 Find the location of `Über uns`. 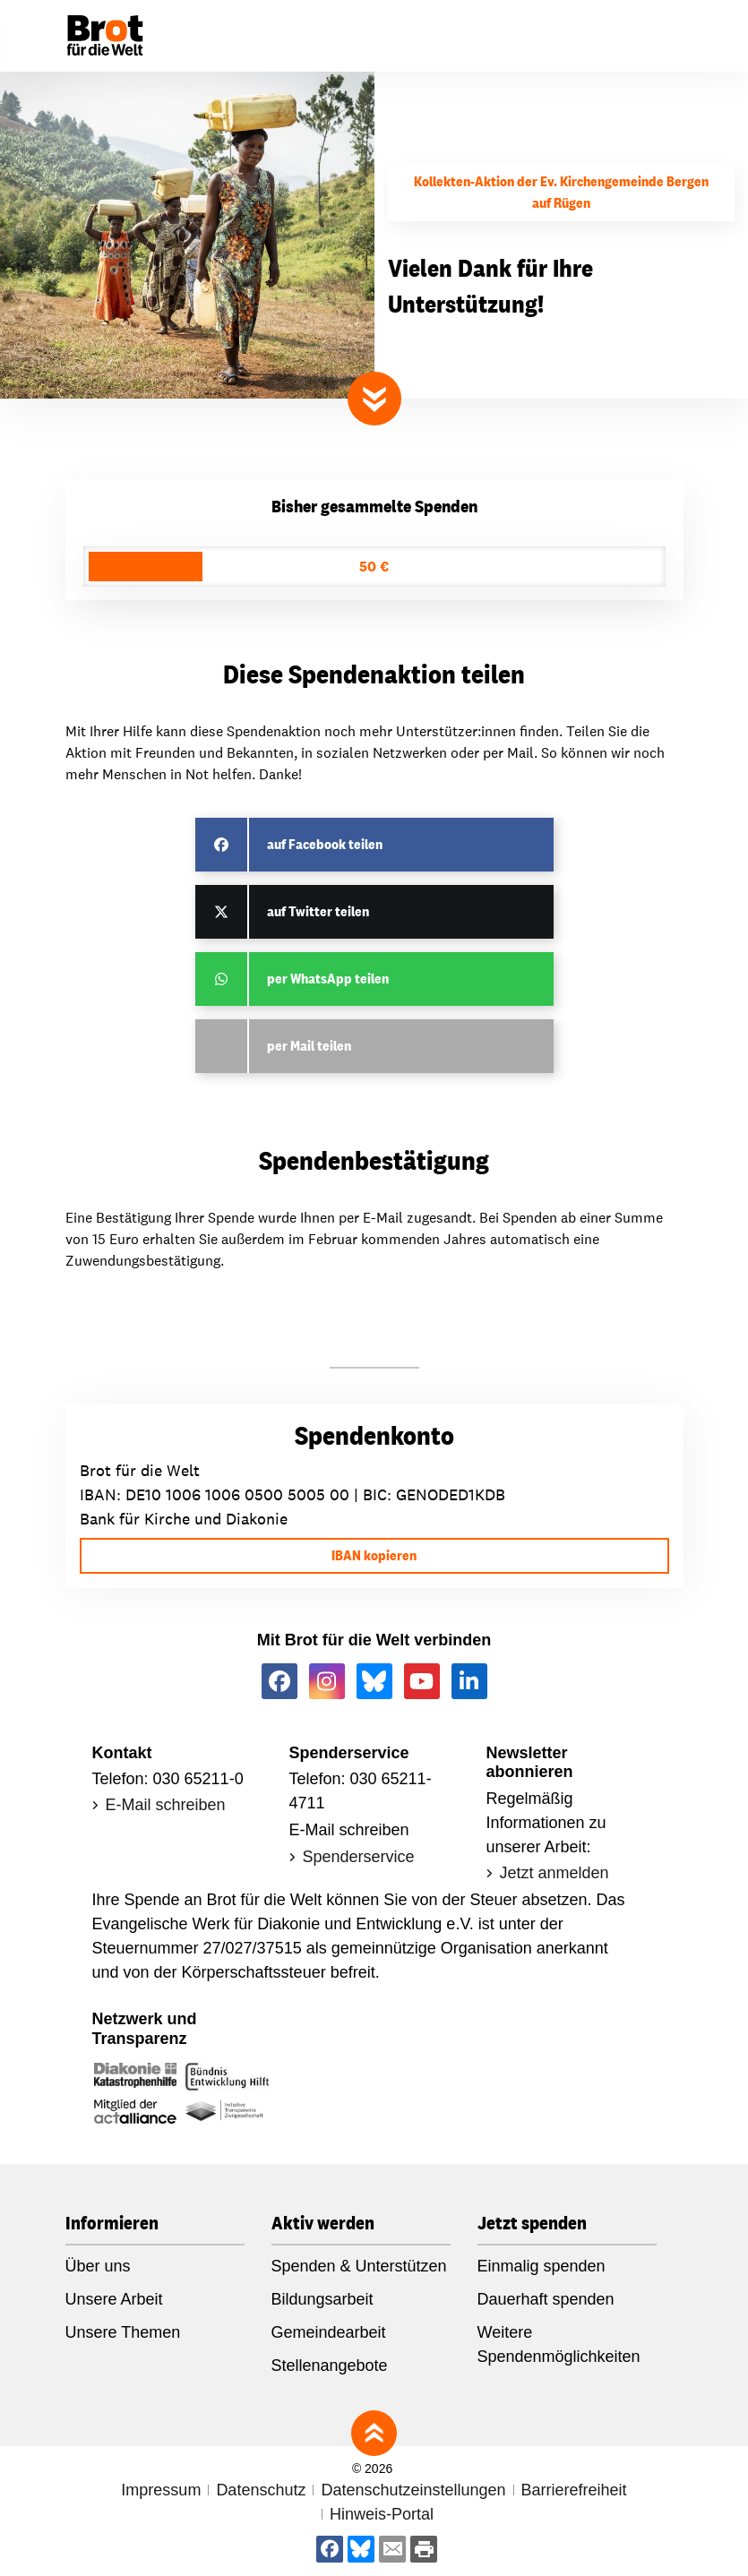

Über uns is located at coordinates (98, 2266).